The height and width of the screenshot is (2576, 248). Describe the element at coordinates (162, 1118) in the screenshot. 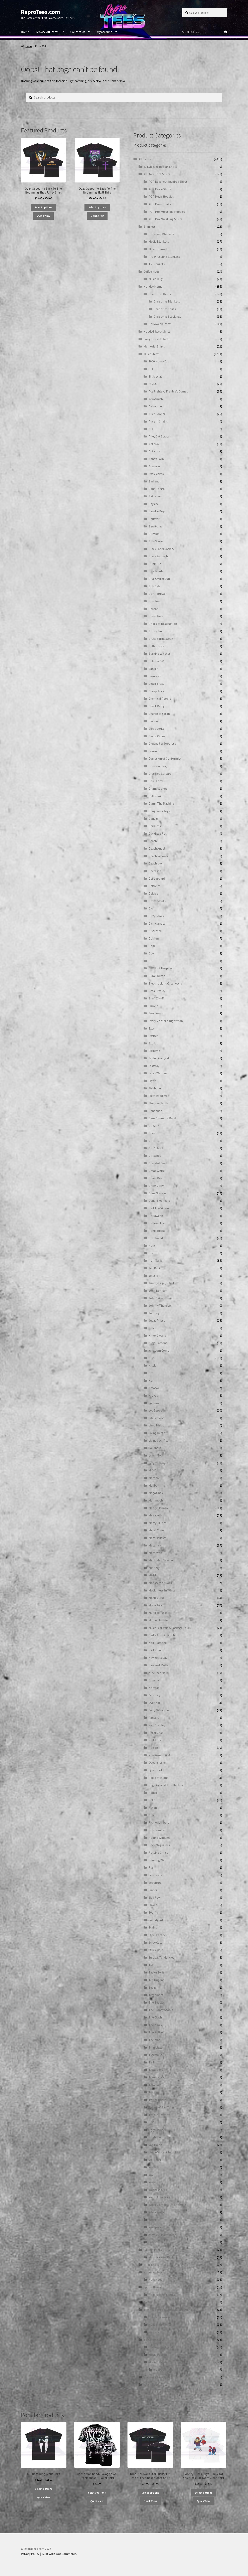

I see `Gene Simmons Band` at that location.